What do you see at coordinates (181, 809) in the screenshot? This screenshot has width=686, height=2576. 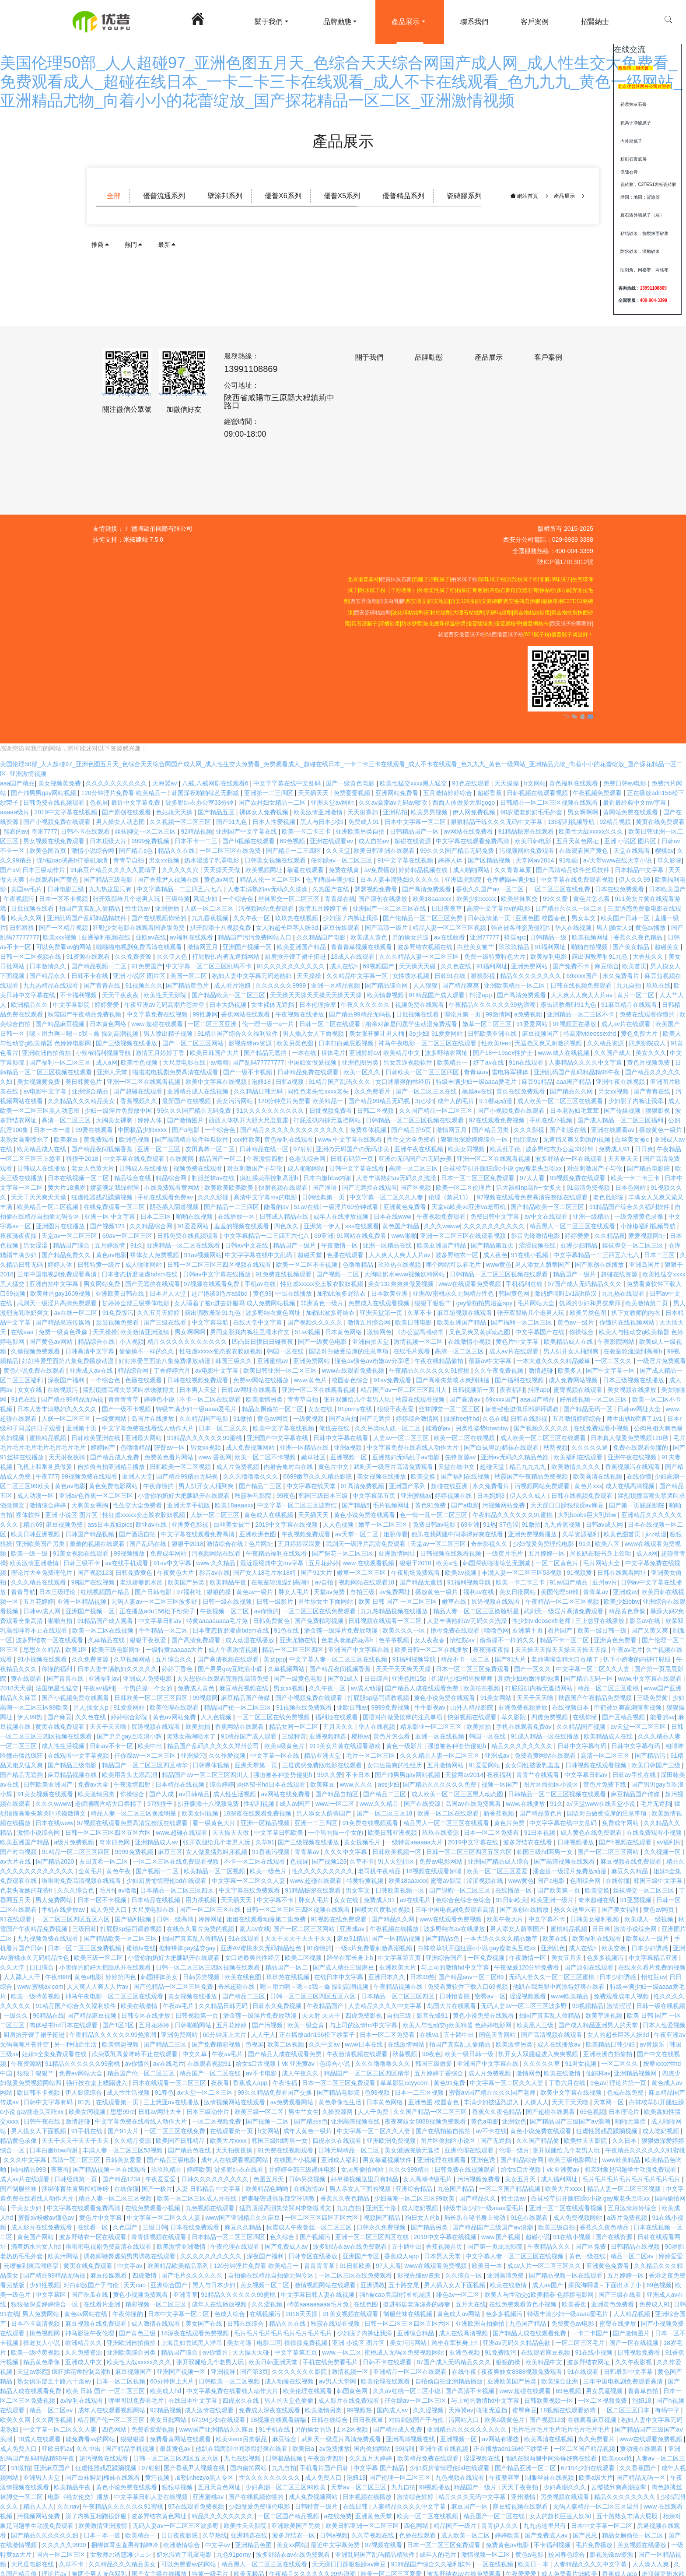 I see `久久视频一区二区三区` at bounding box center [181, 809].